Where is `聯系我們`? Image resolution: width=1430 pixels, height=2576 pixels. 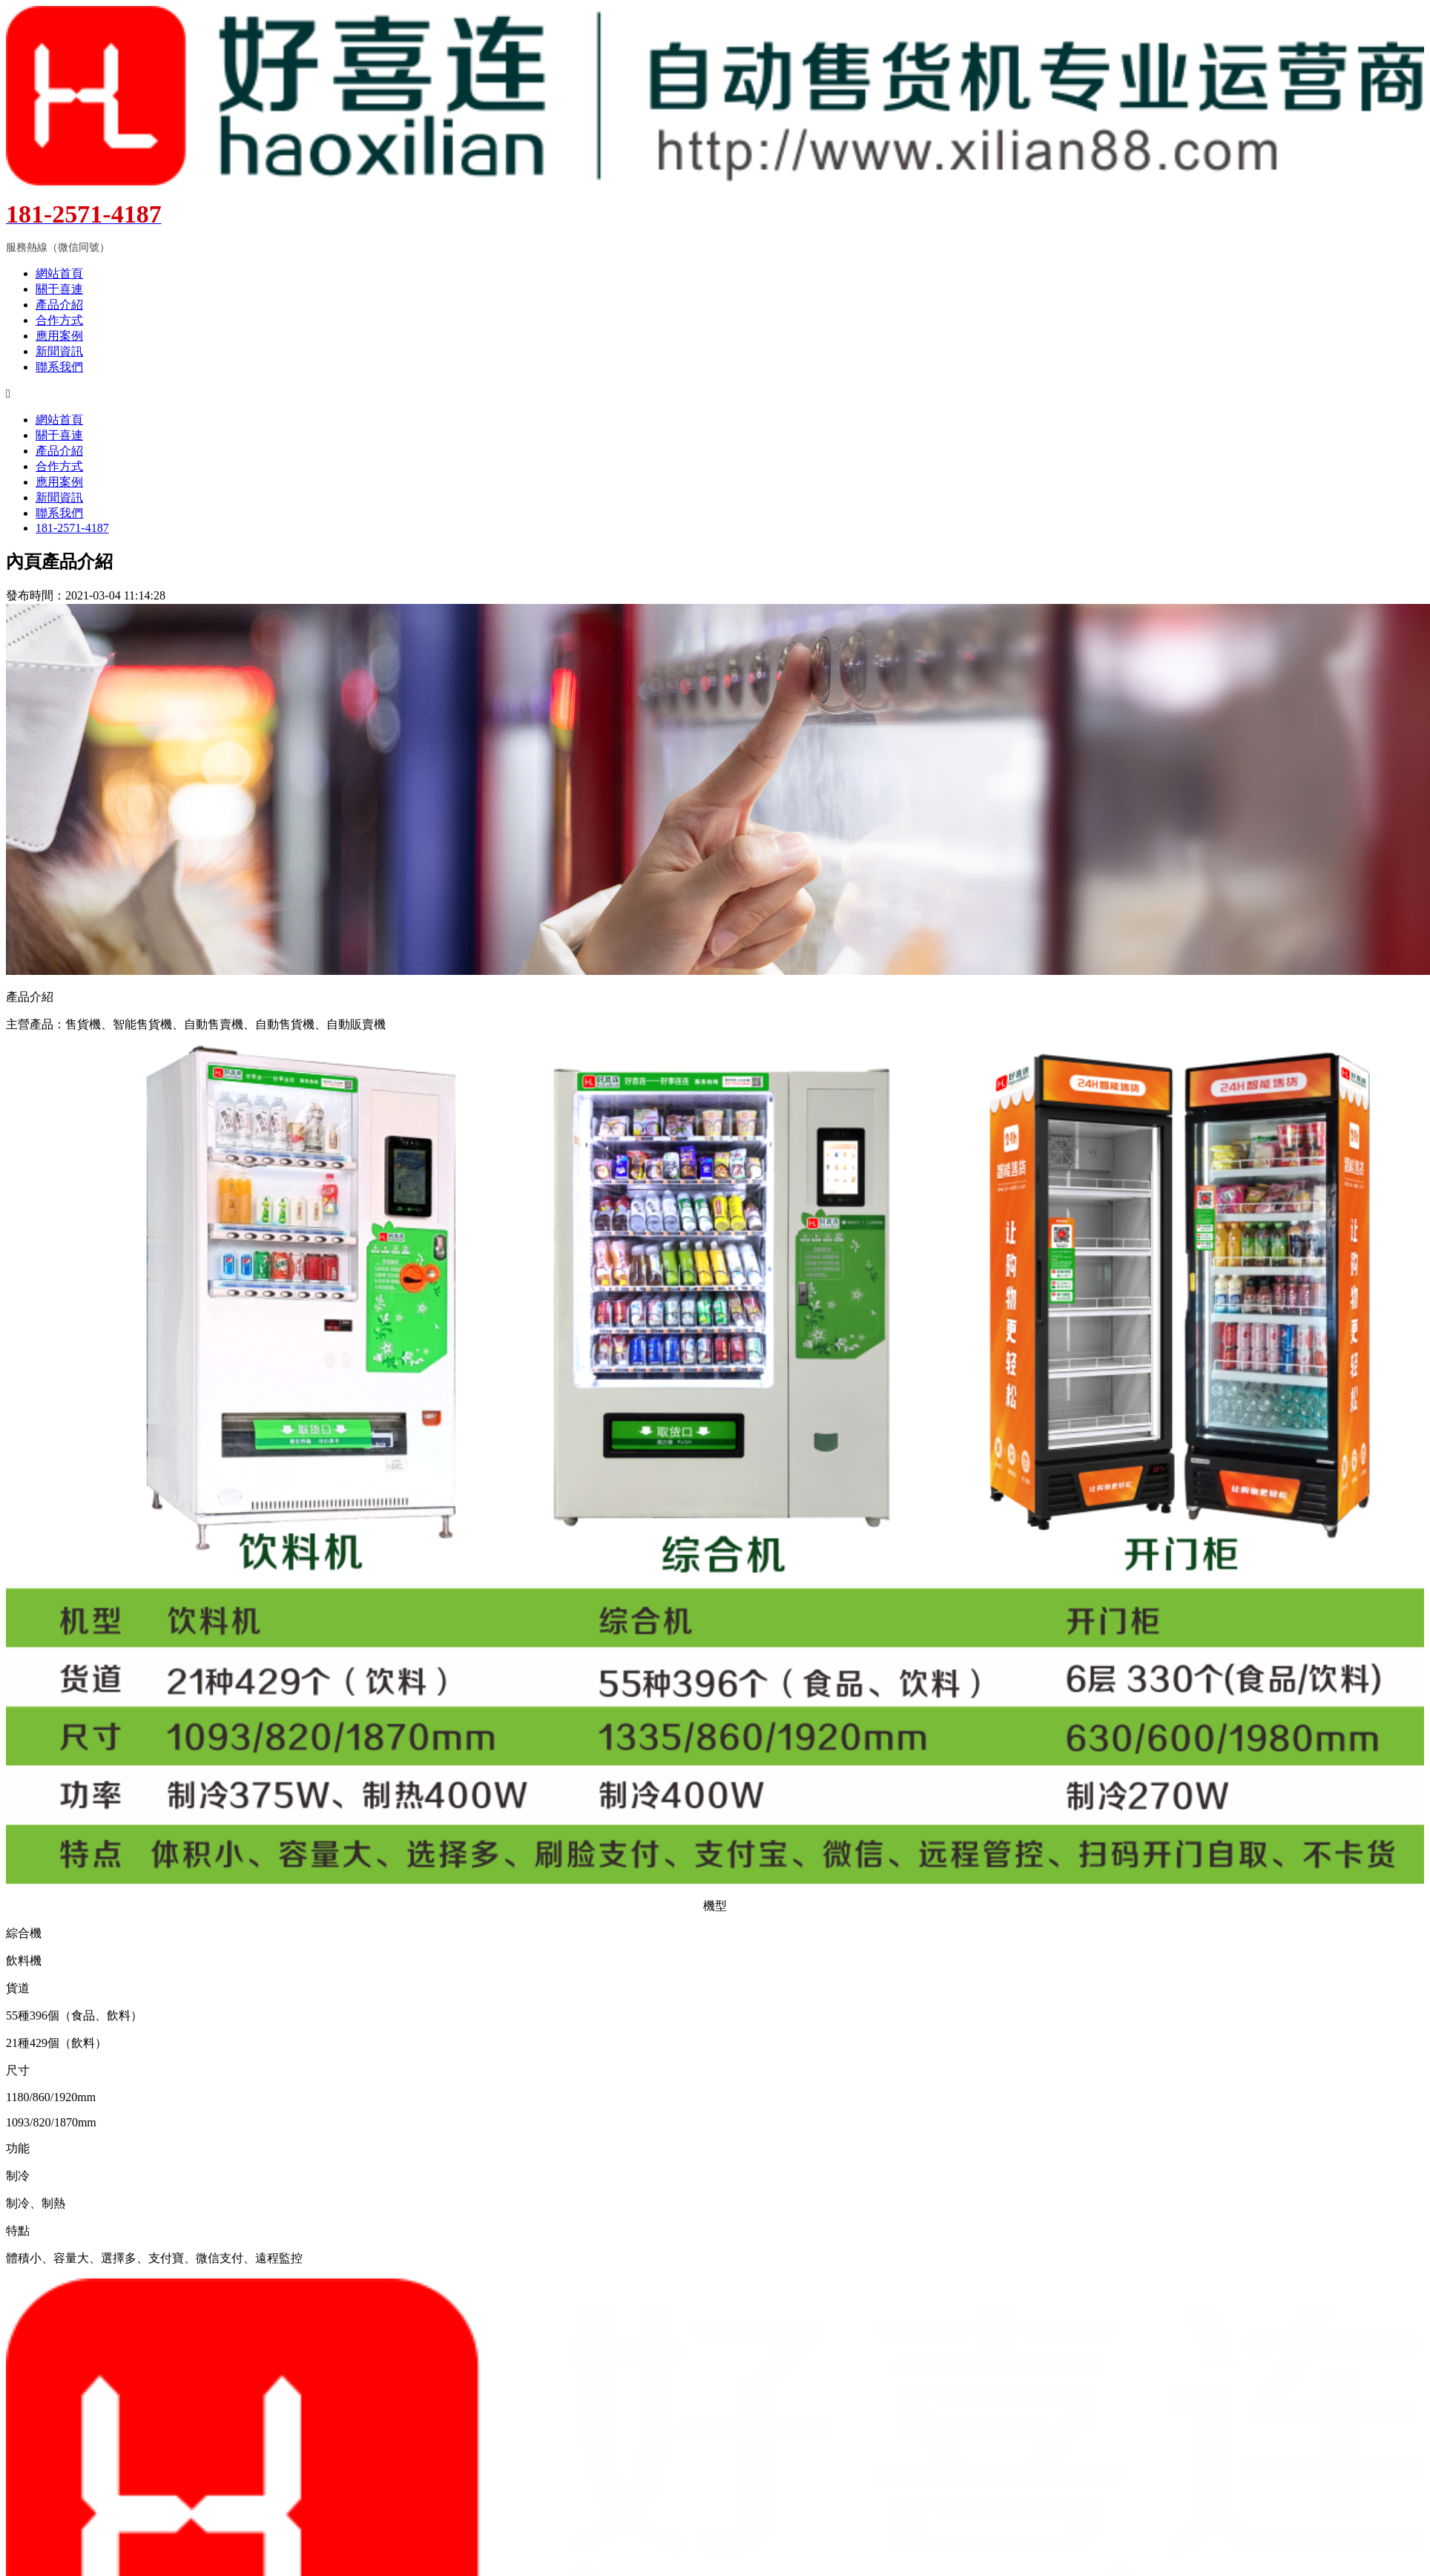
聯系我們 is located at coordinates (59, 367).